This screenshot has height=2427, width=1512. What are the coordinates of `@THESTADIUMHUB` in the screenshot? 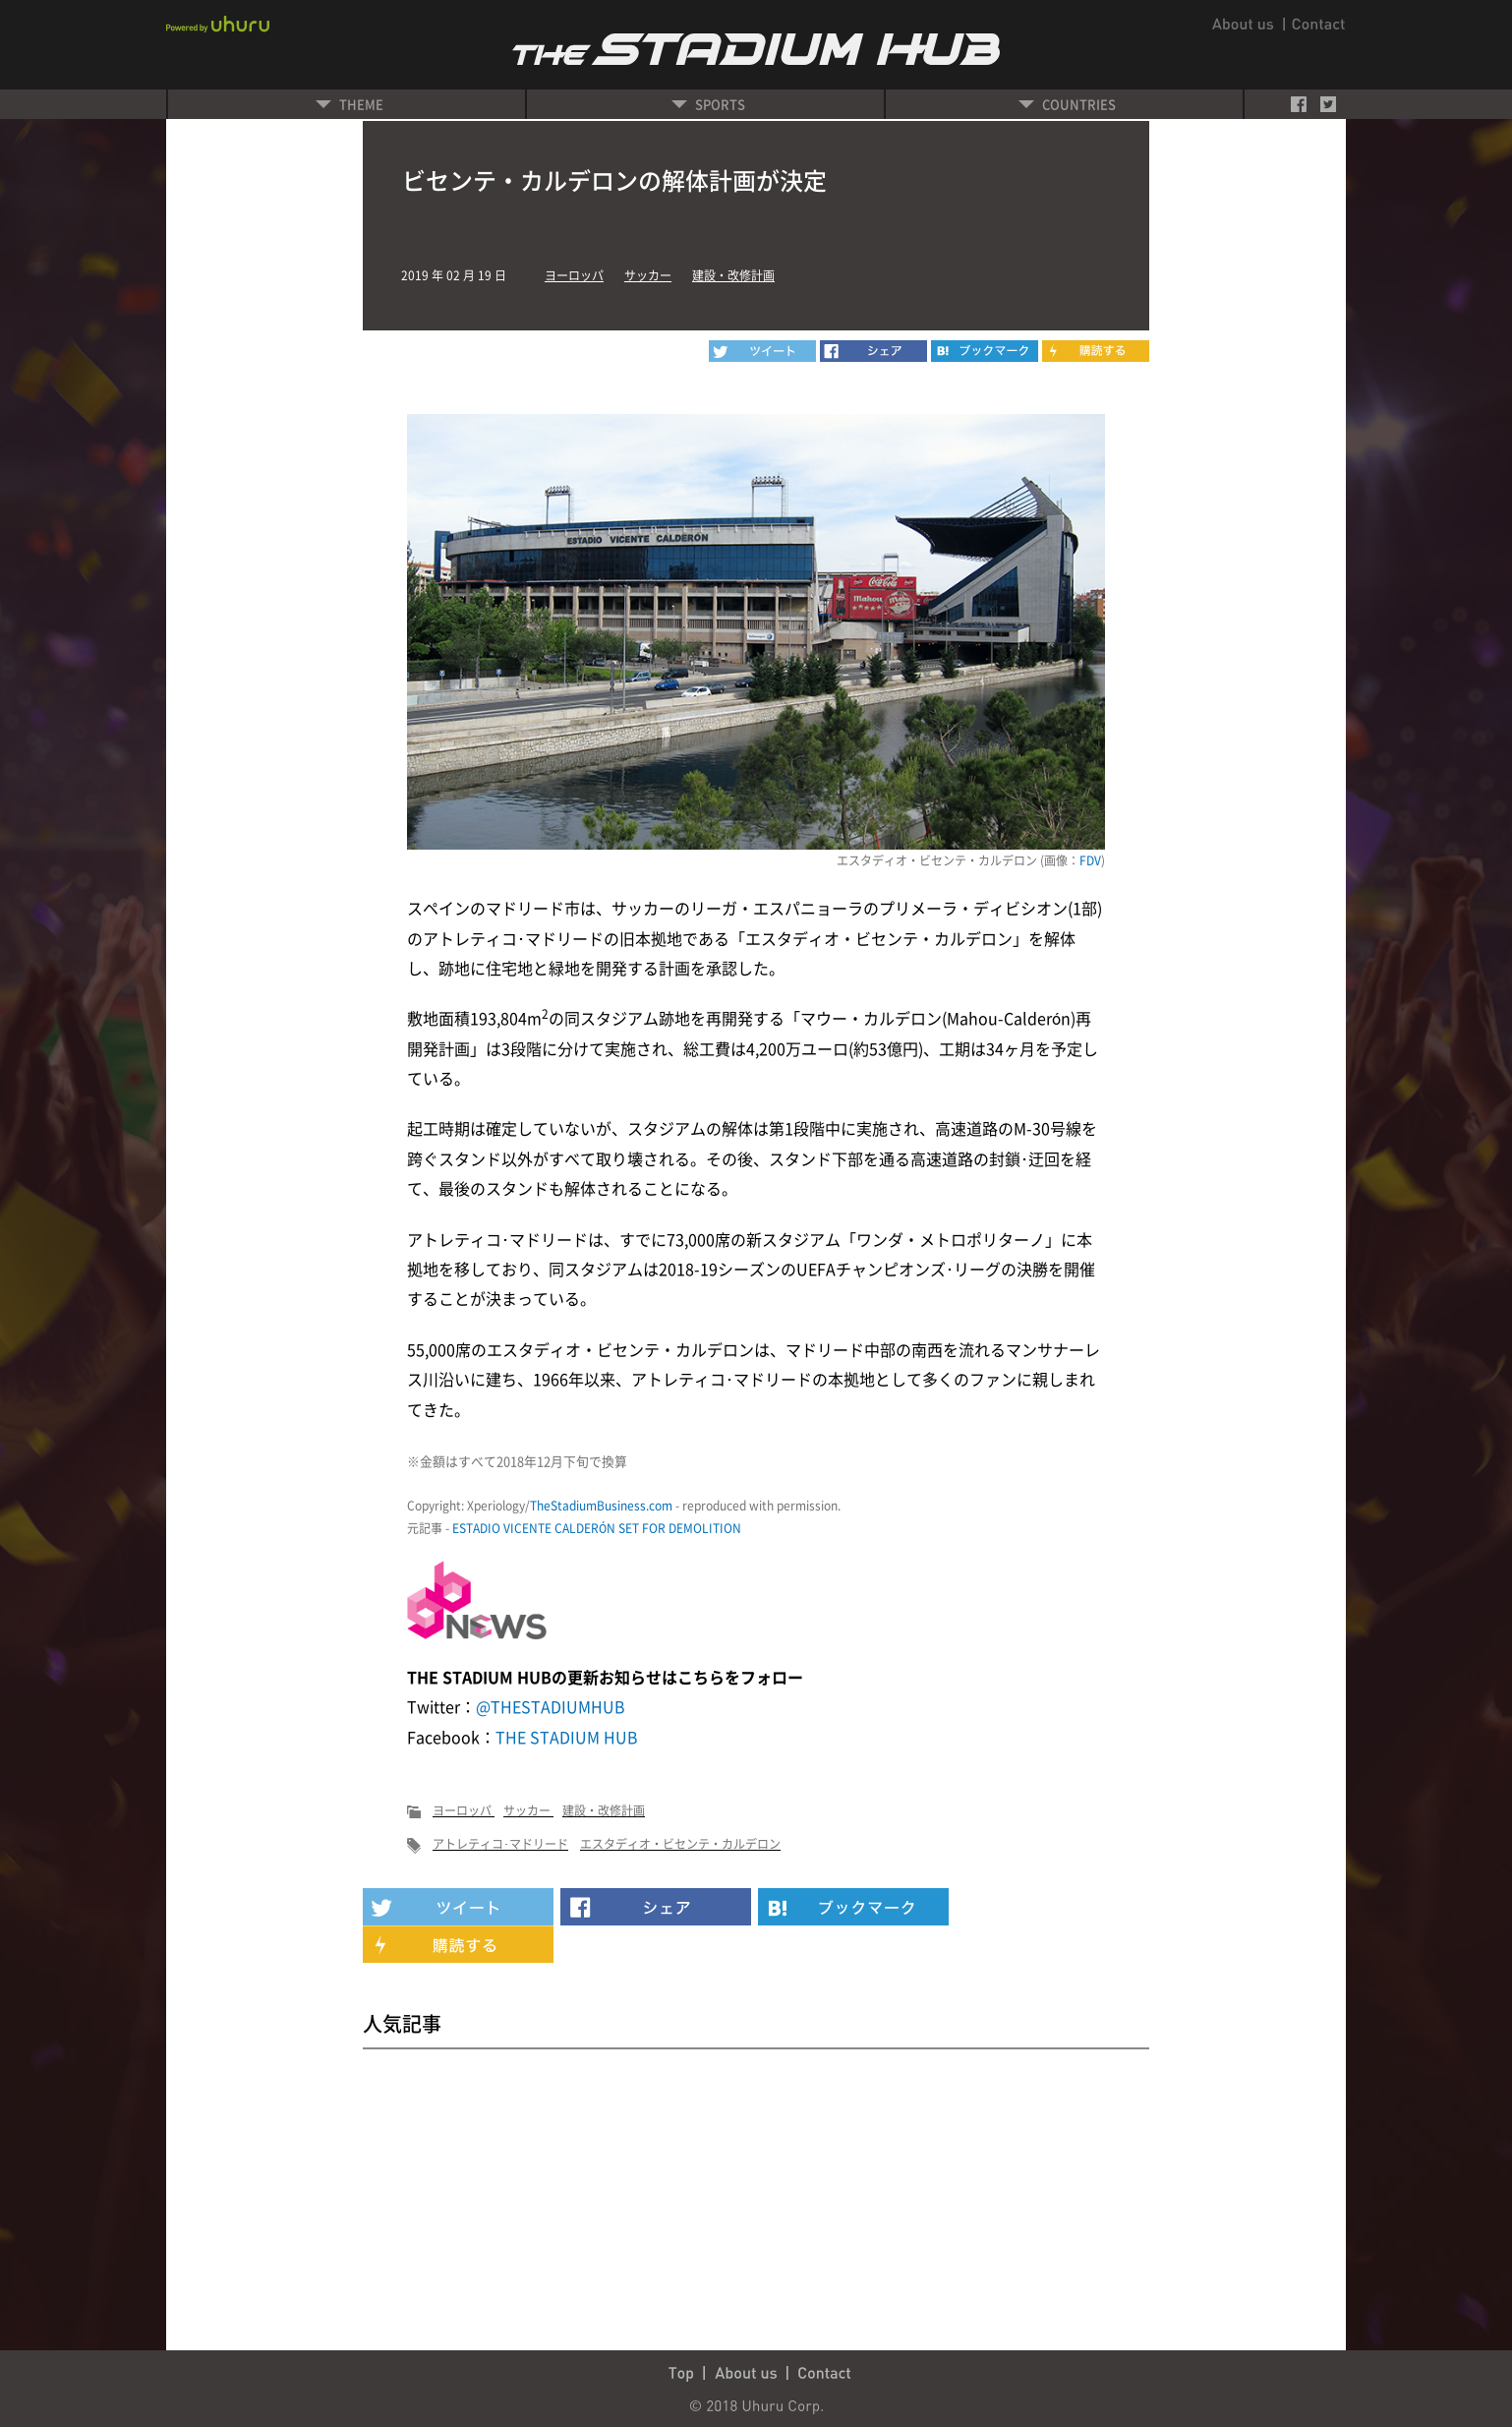 It's located at (550, 1706).